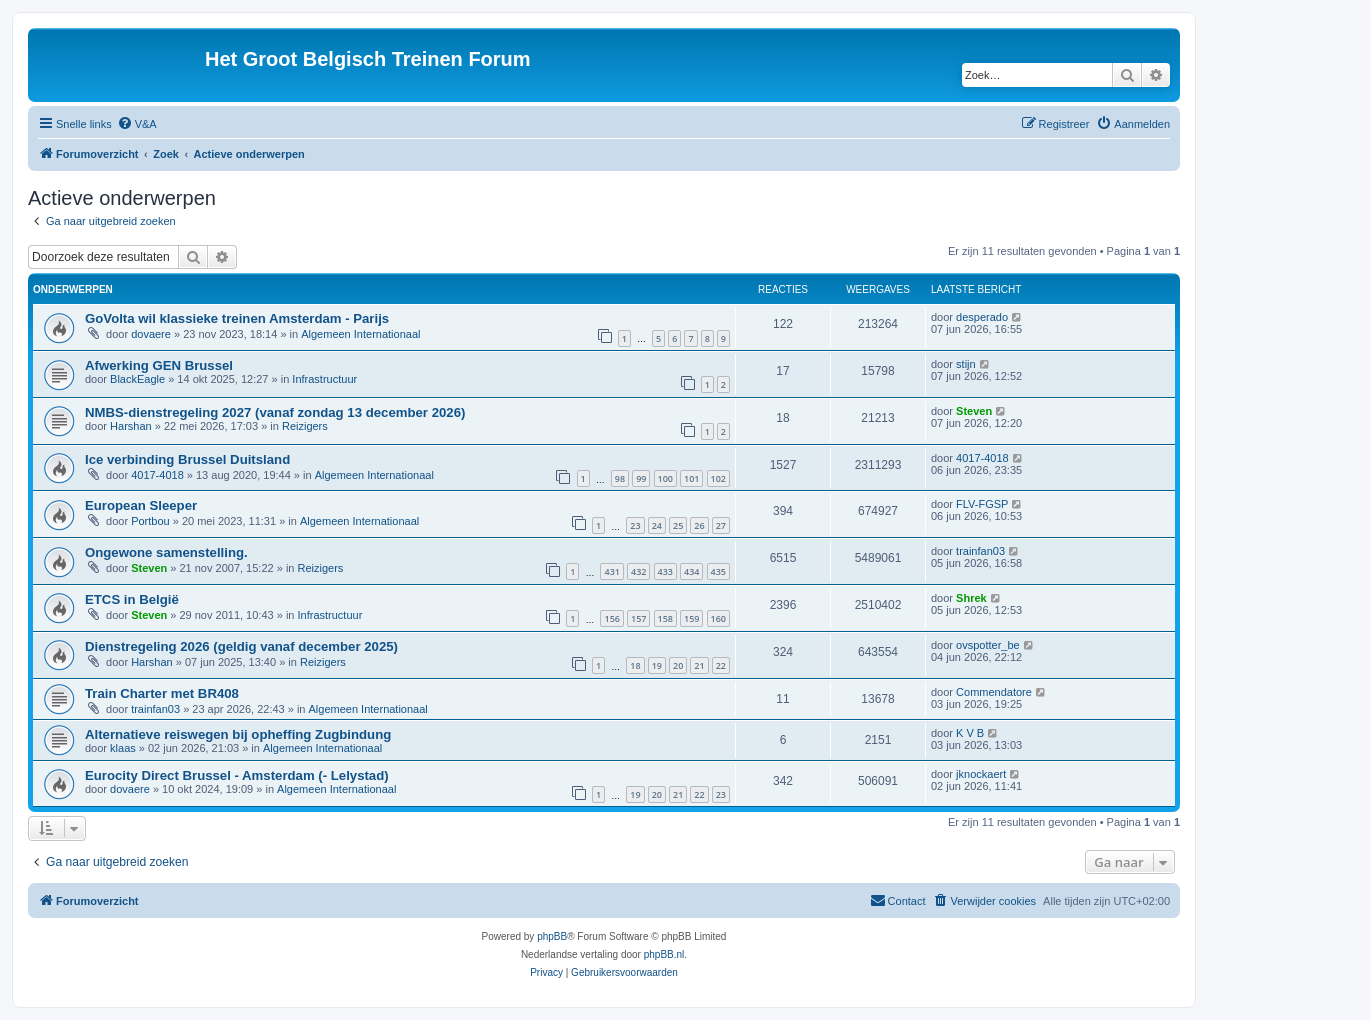 The height and width of the screenshot is (1020, 1371). Describe the element at coordinates (159, 365) in the screenshot. I see `Afwerking GEN Brussel` at that location.